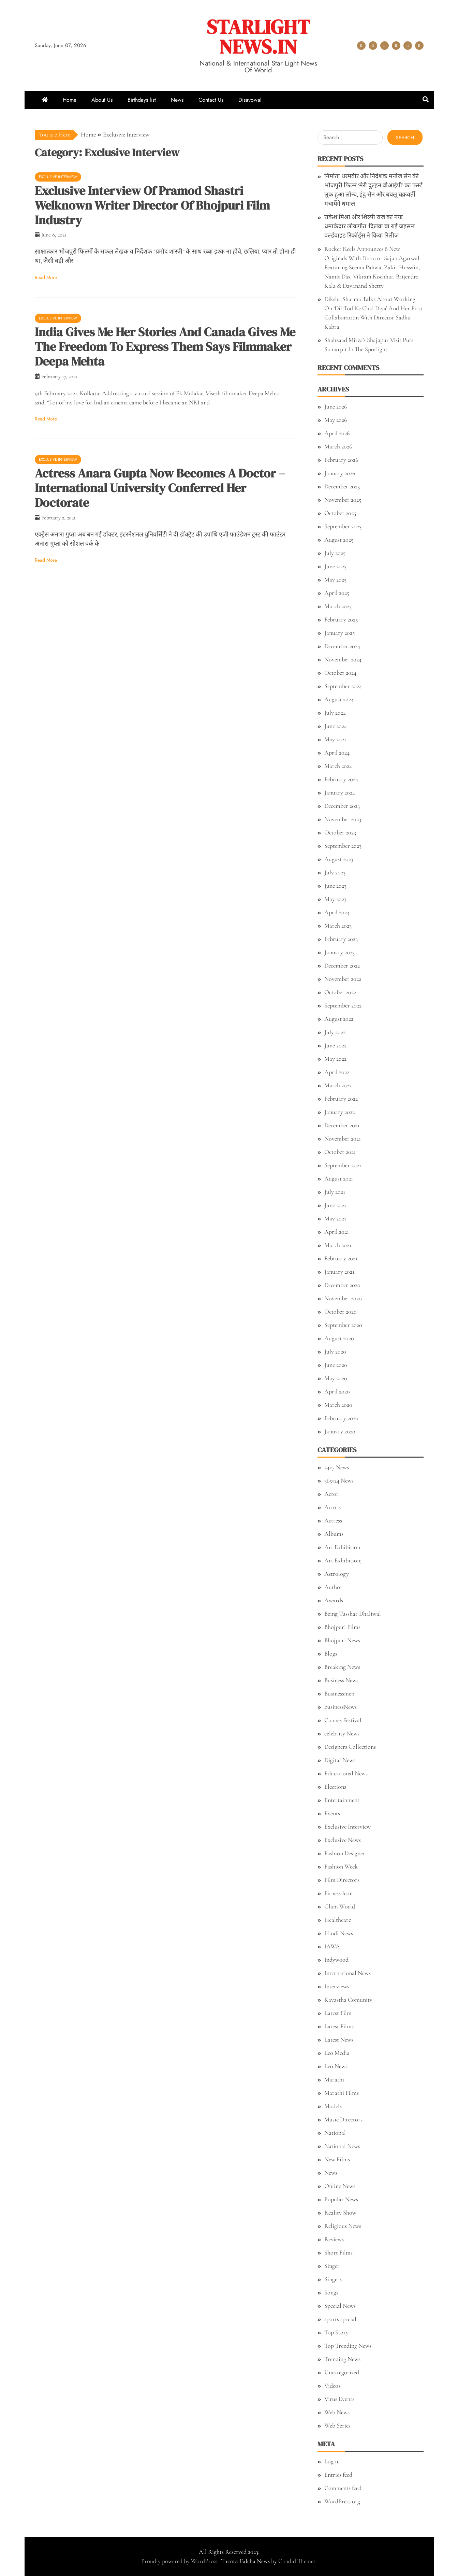  I want to click on Uncategorized, so click(341, 2372).